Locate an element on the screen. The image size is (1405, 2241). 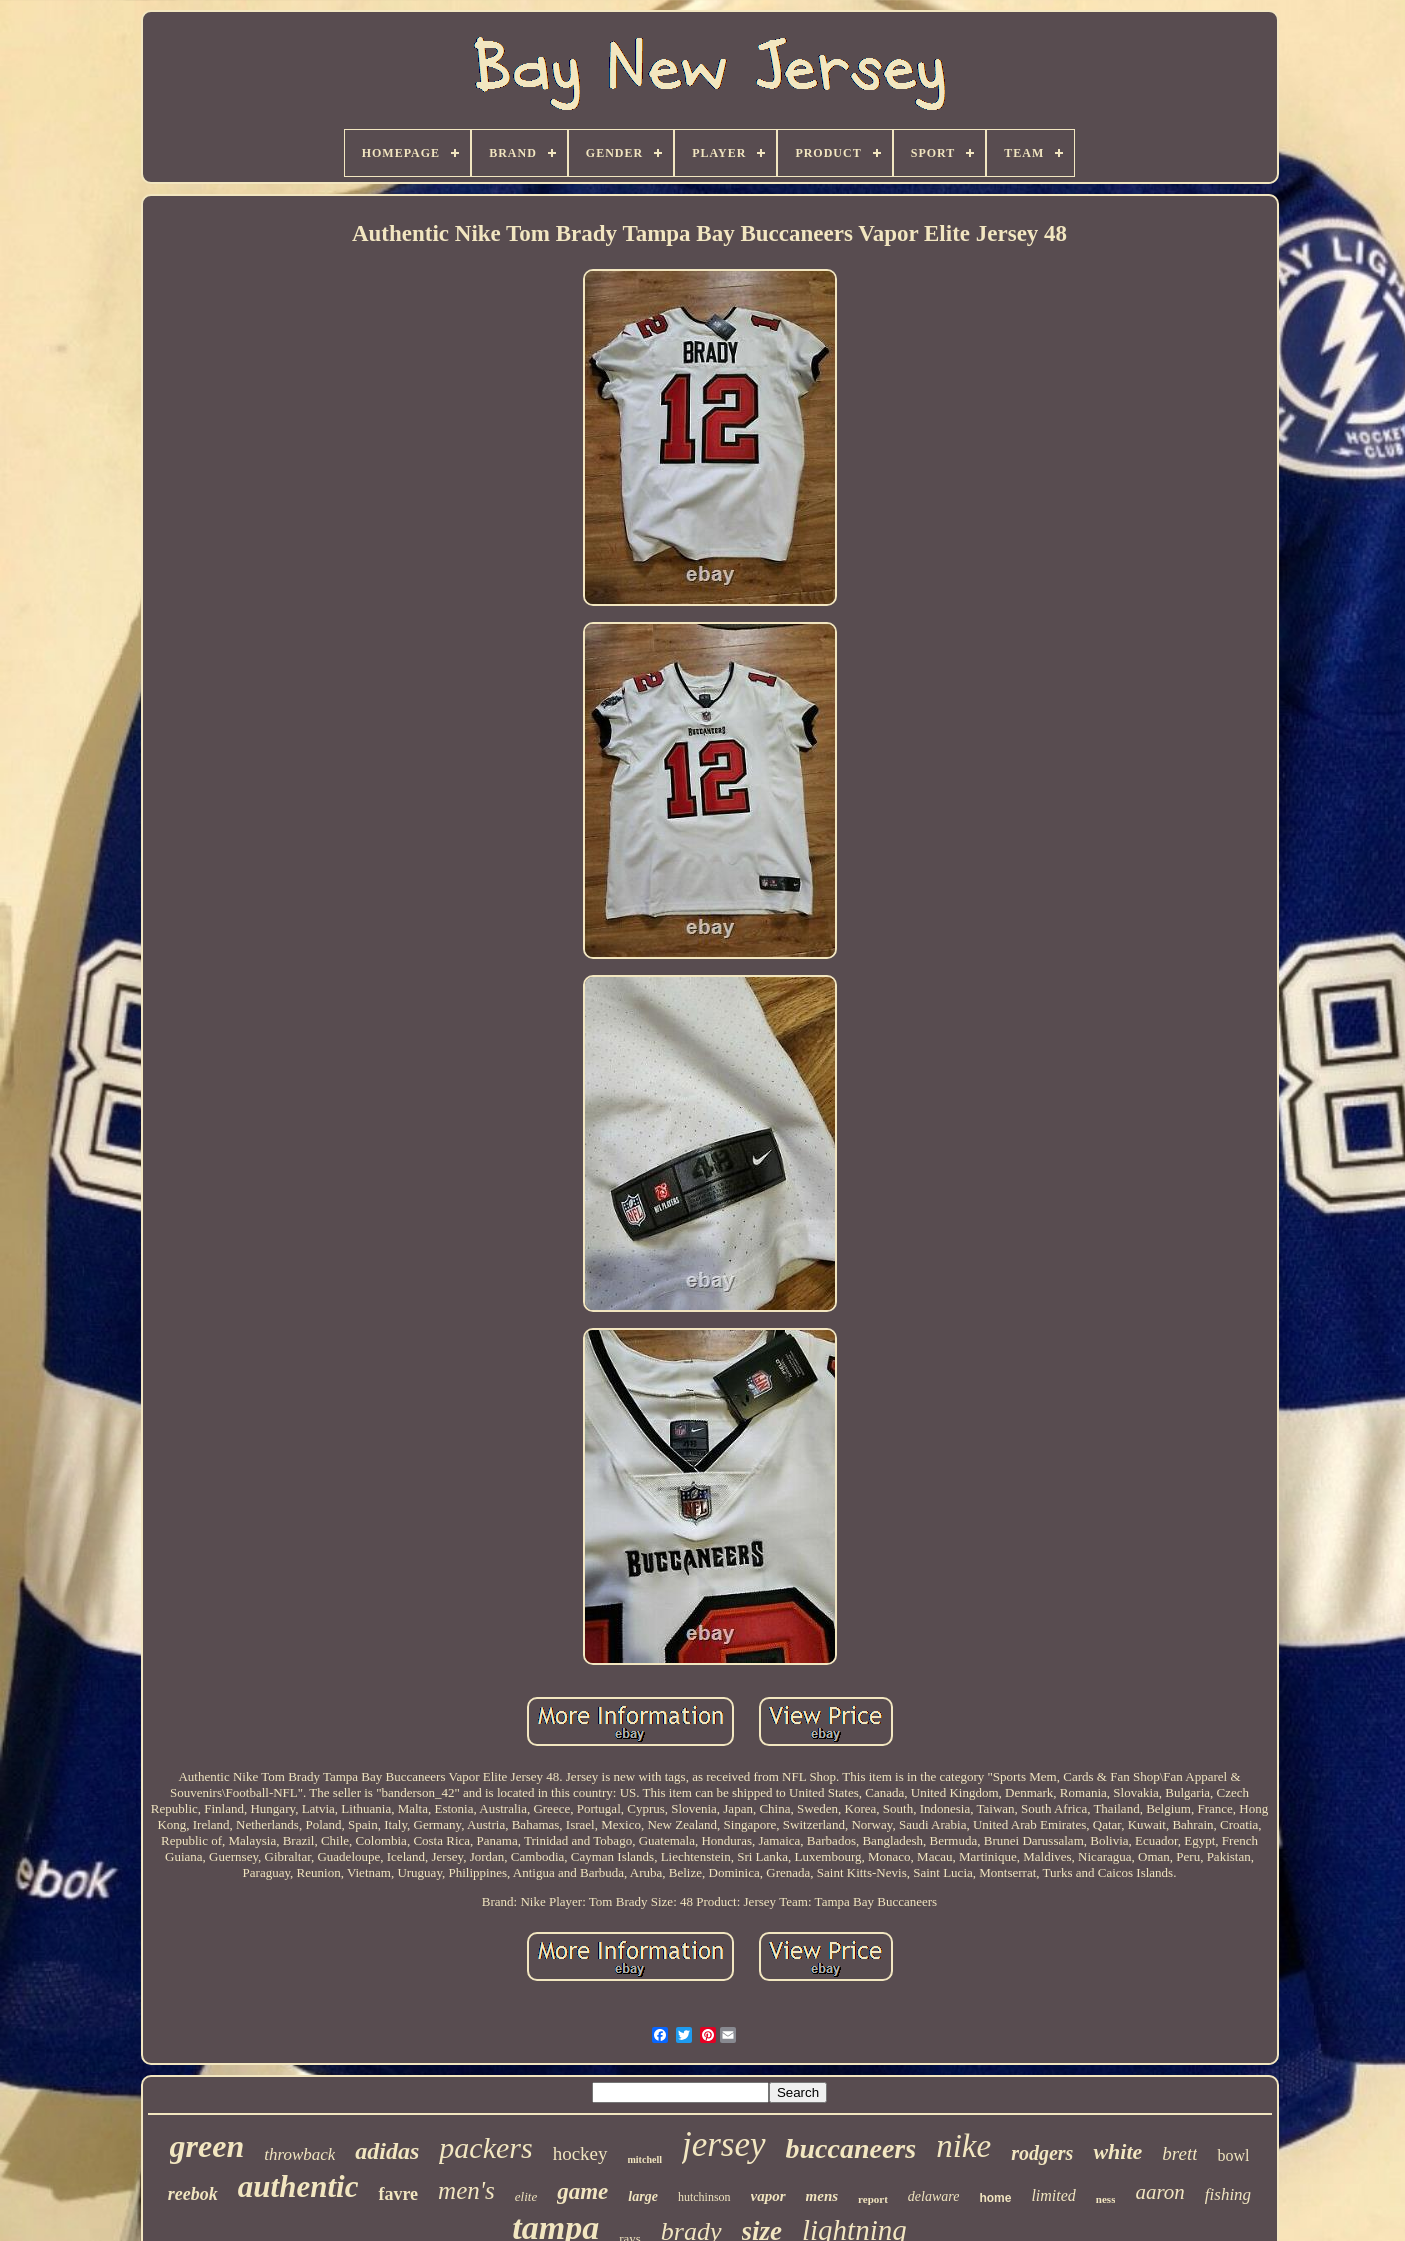
white is located at coordinates (1117, 2151).